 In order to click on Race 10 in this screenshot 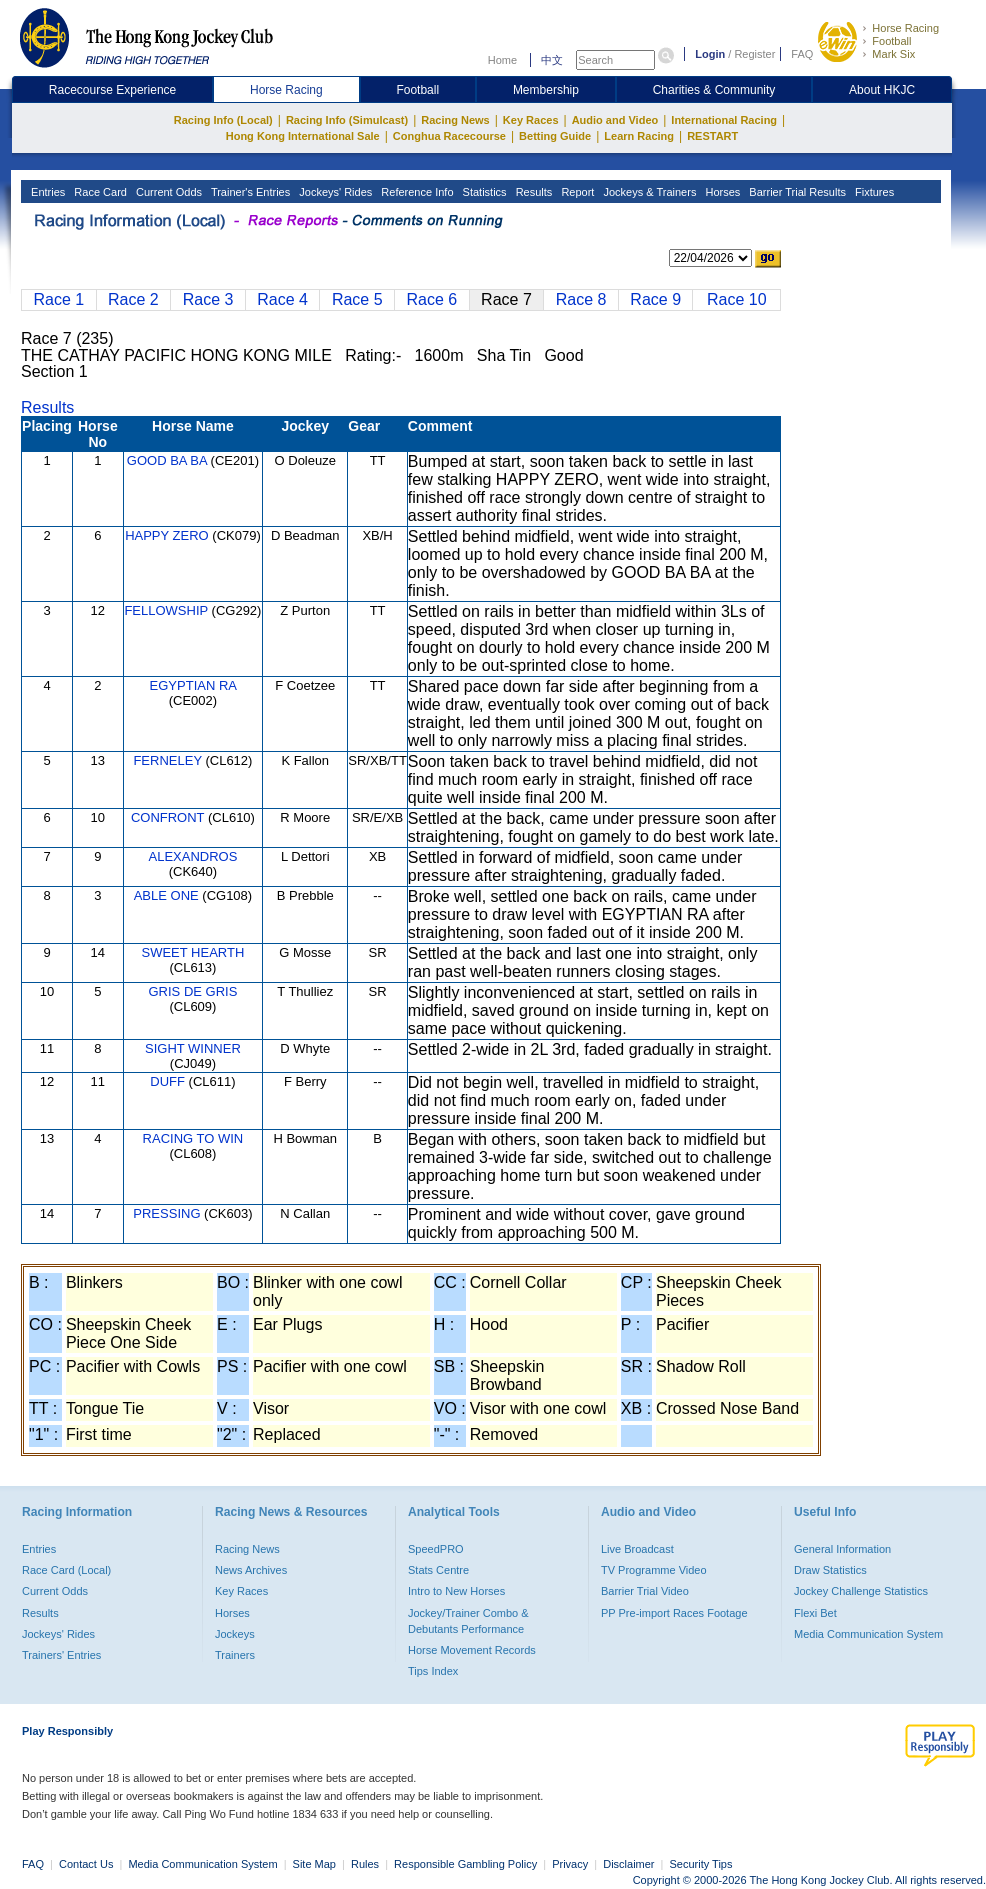, I will do `click(737, 299)`.